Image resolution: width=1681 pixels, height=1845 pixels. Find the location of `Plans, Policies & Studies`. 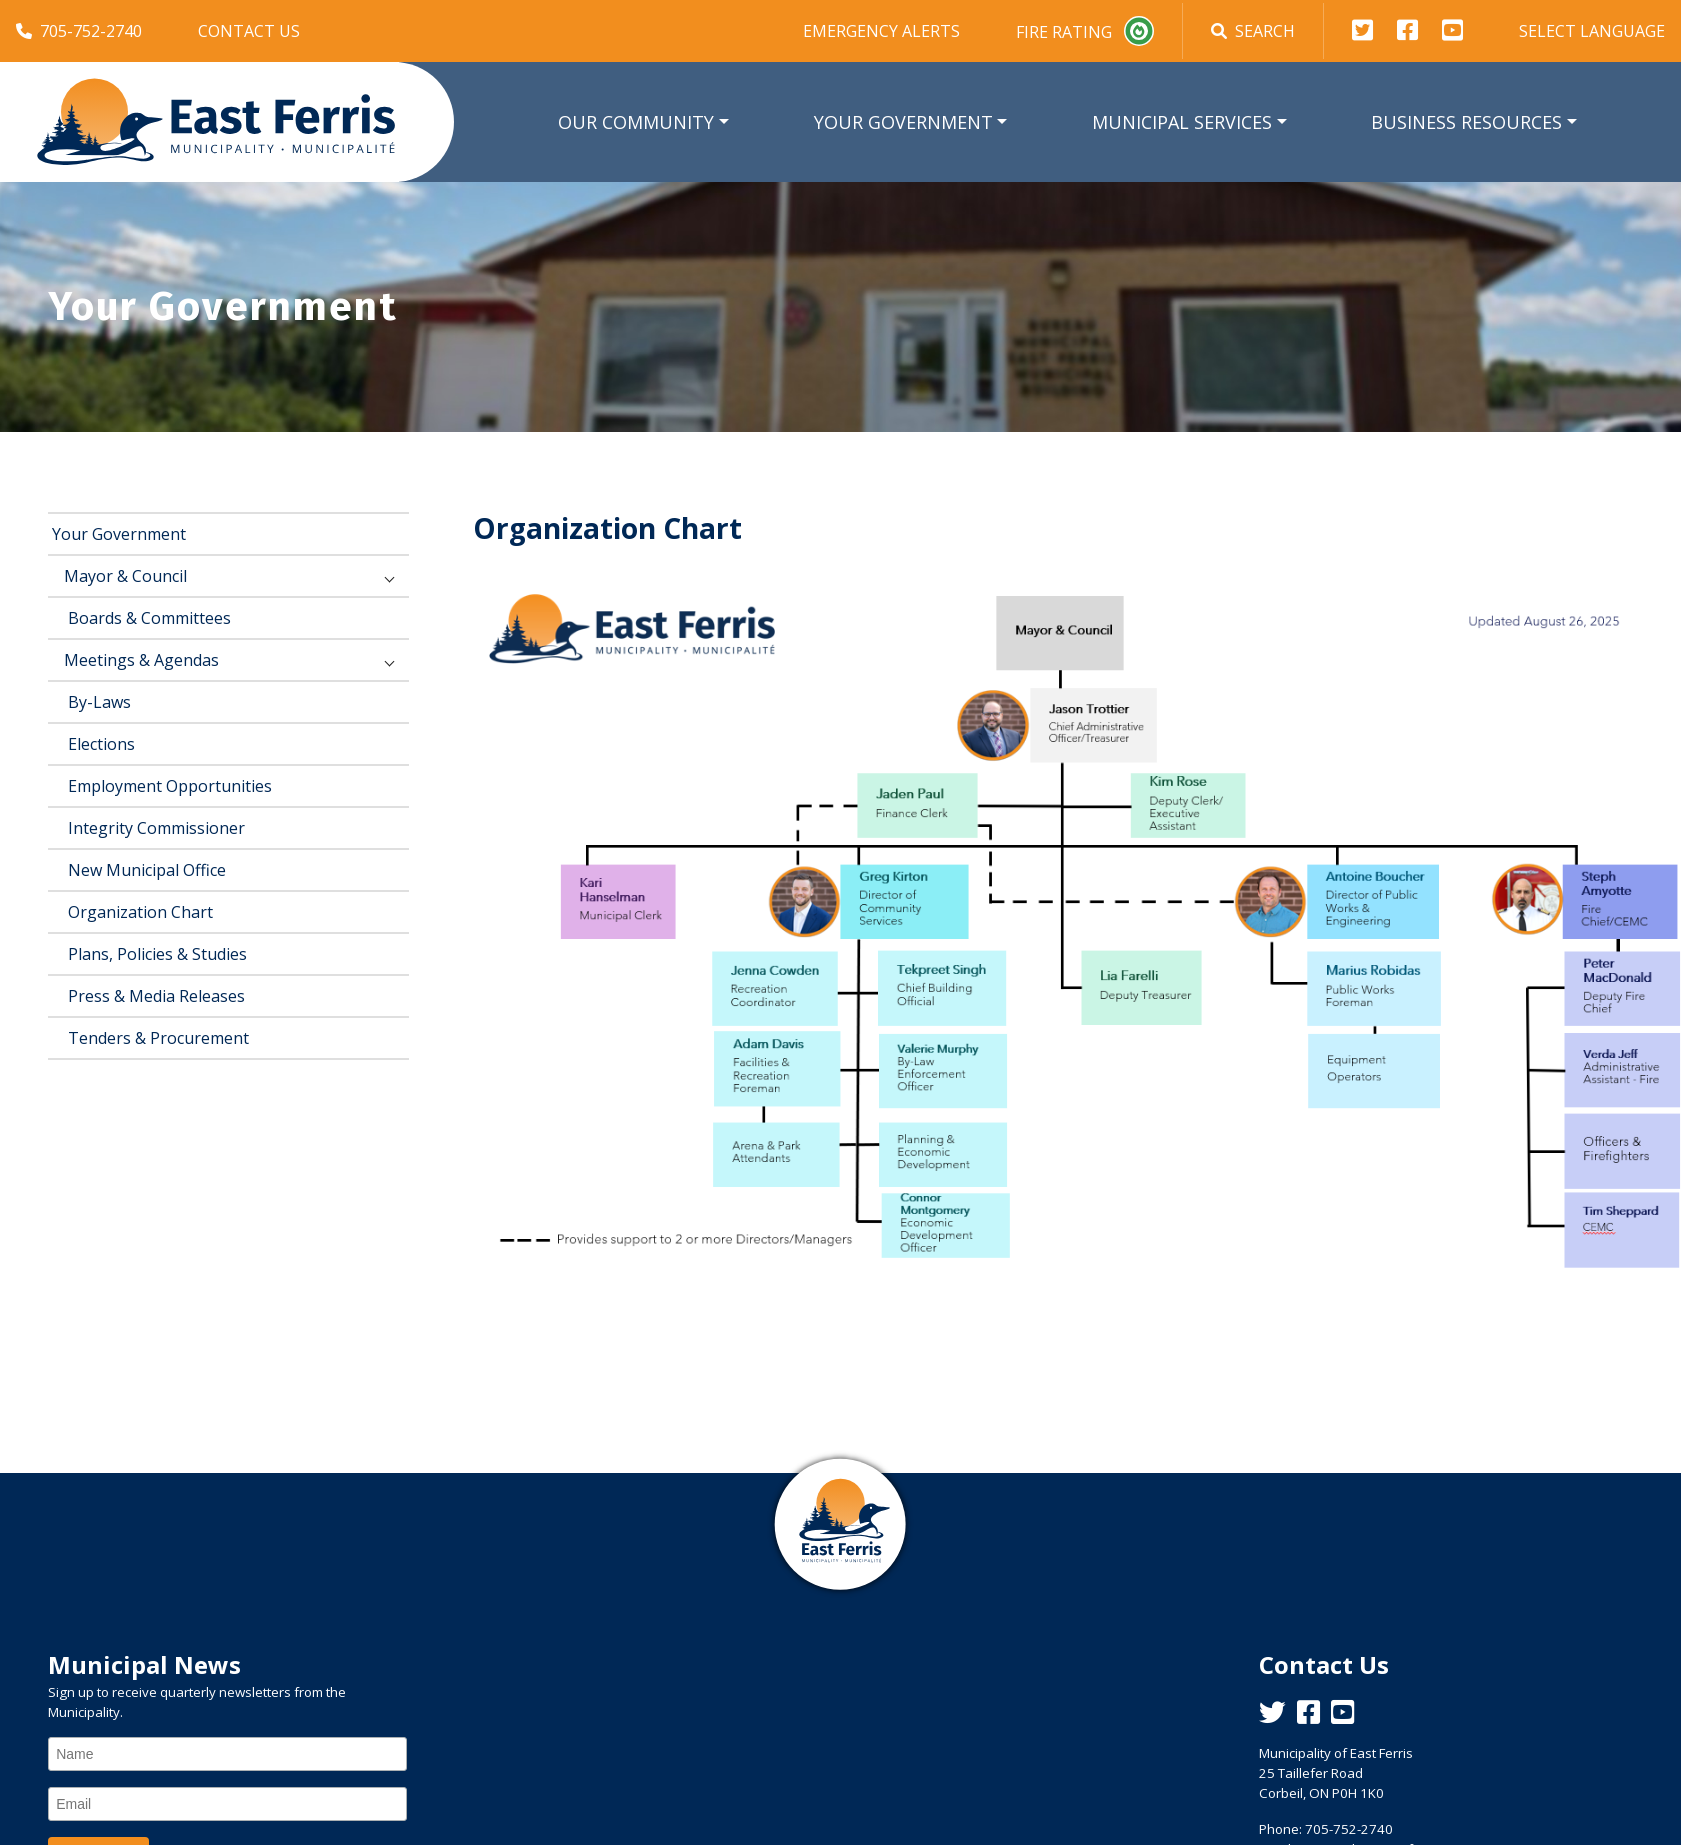

Plans, Policies & Studies is located at coordinates (157, 954).